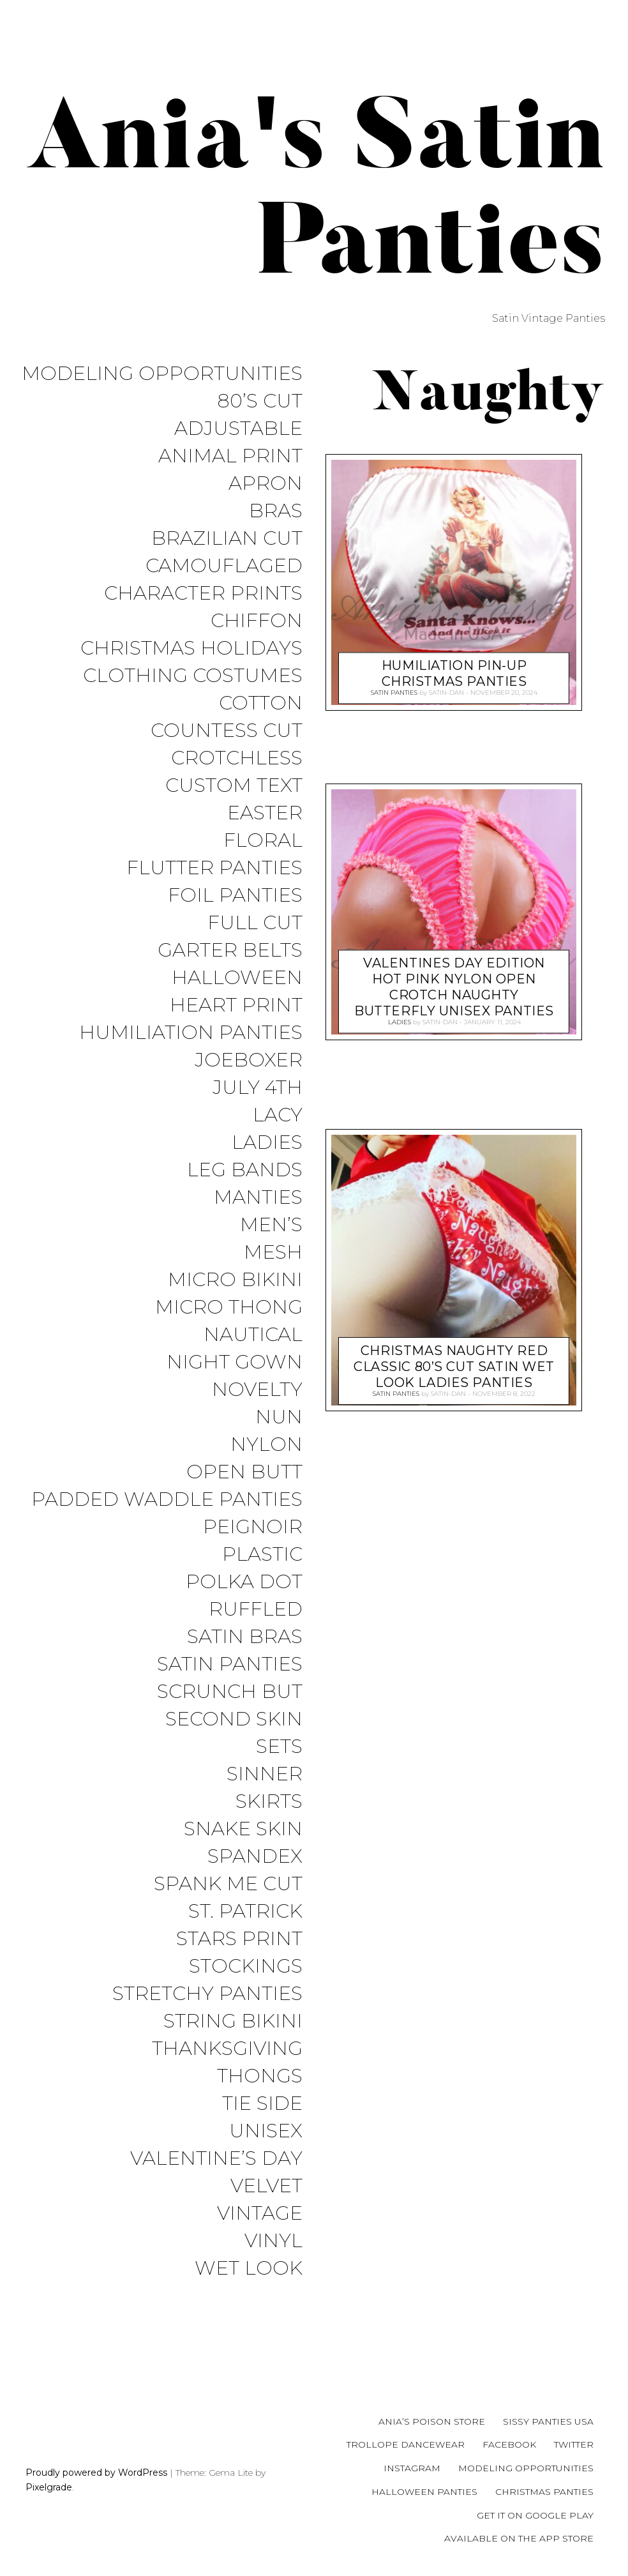 The image size is (628, 2576). I want to click on Vintage, so click(260, 2213).